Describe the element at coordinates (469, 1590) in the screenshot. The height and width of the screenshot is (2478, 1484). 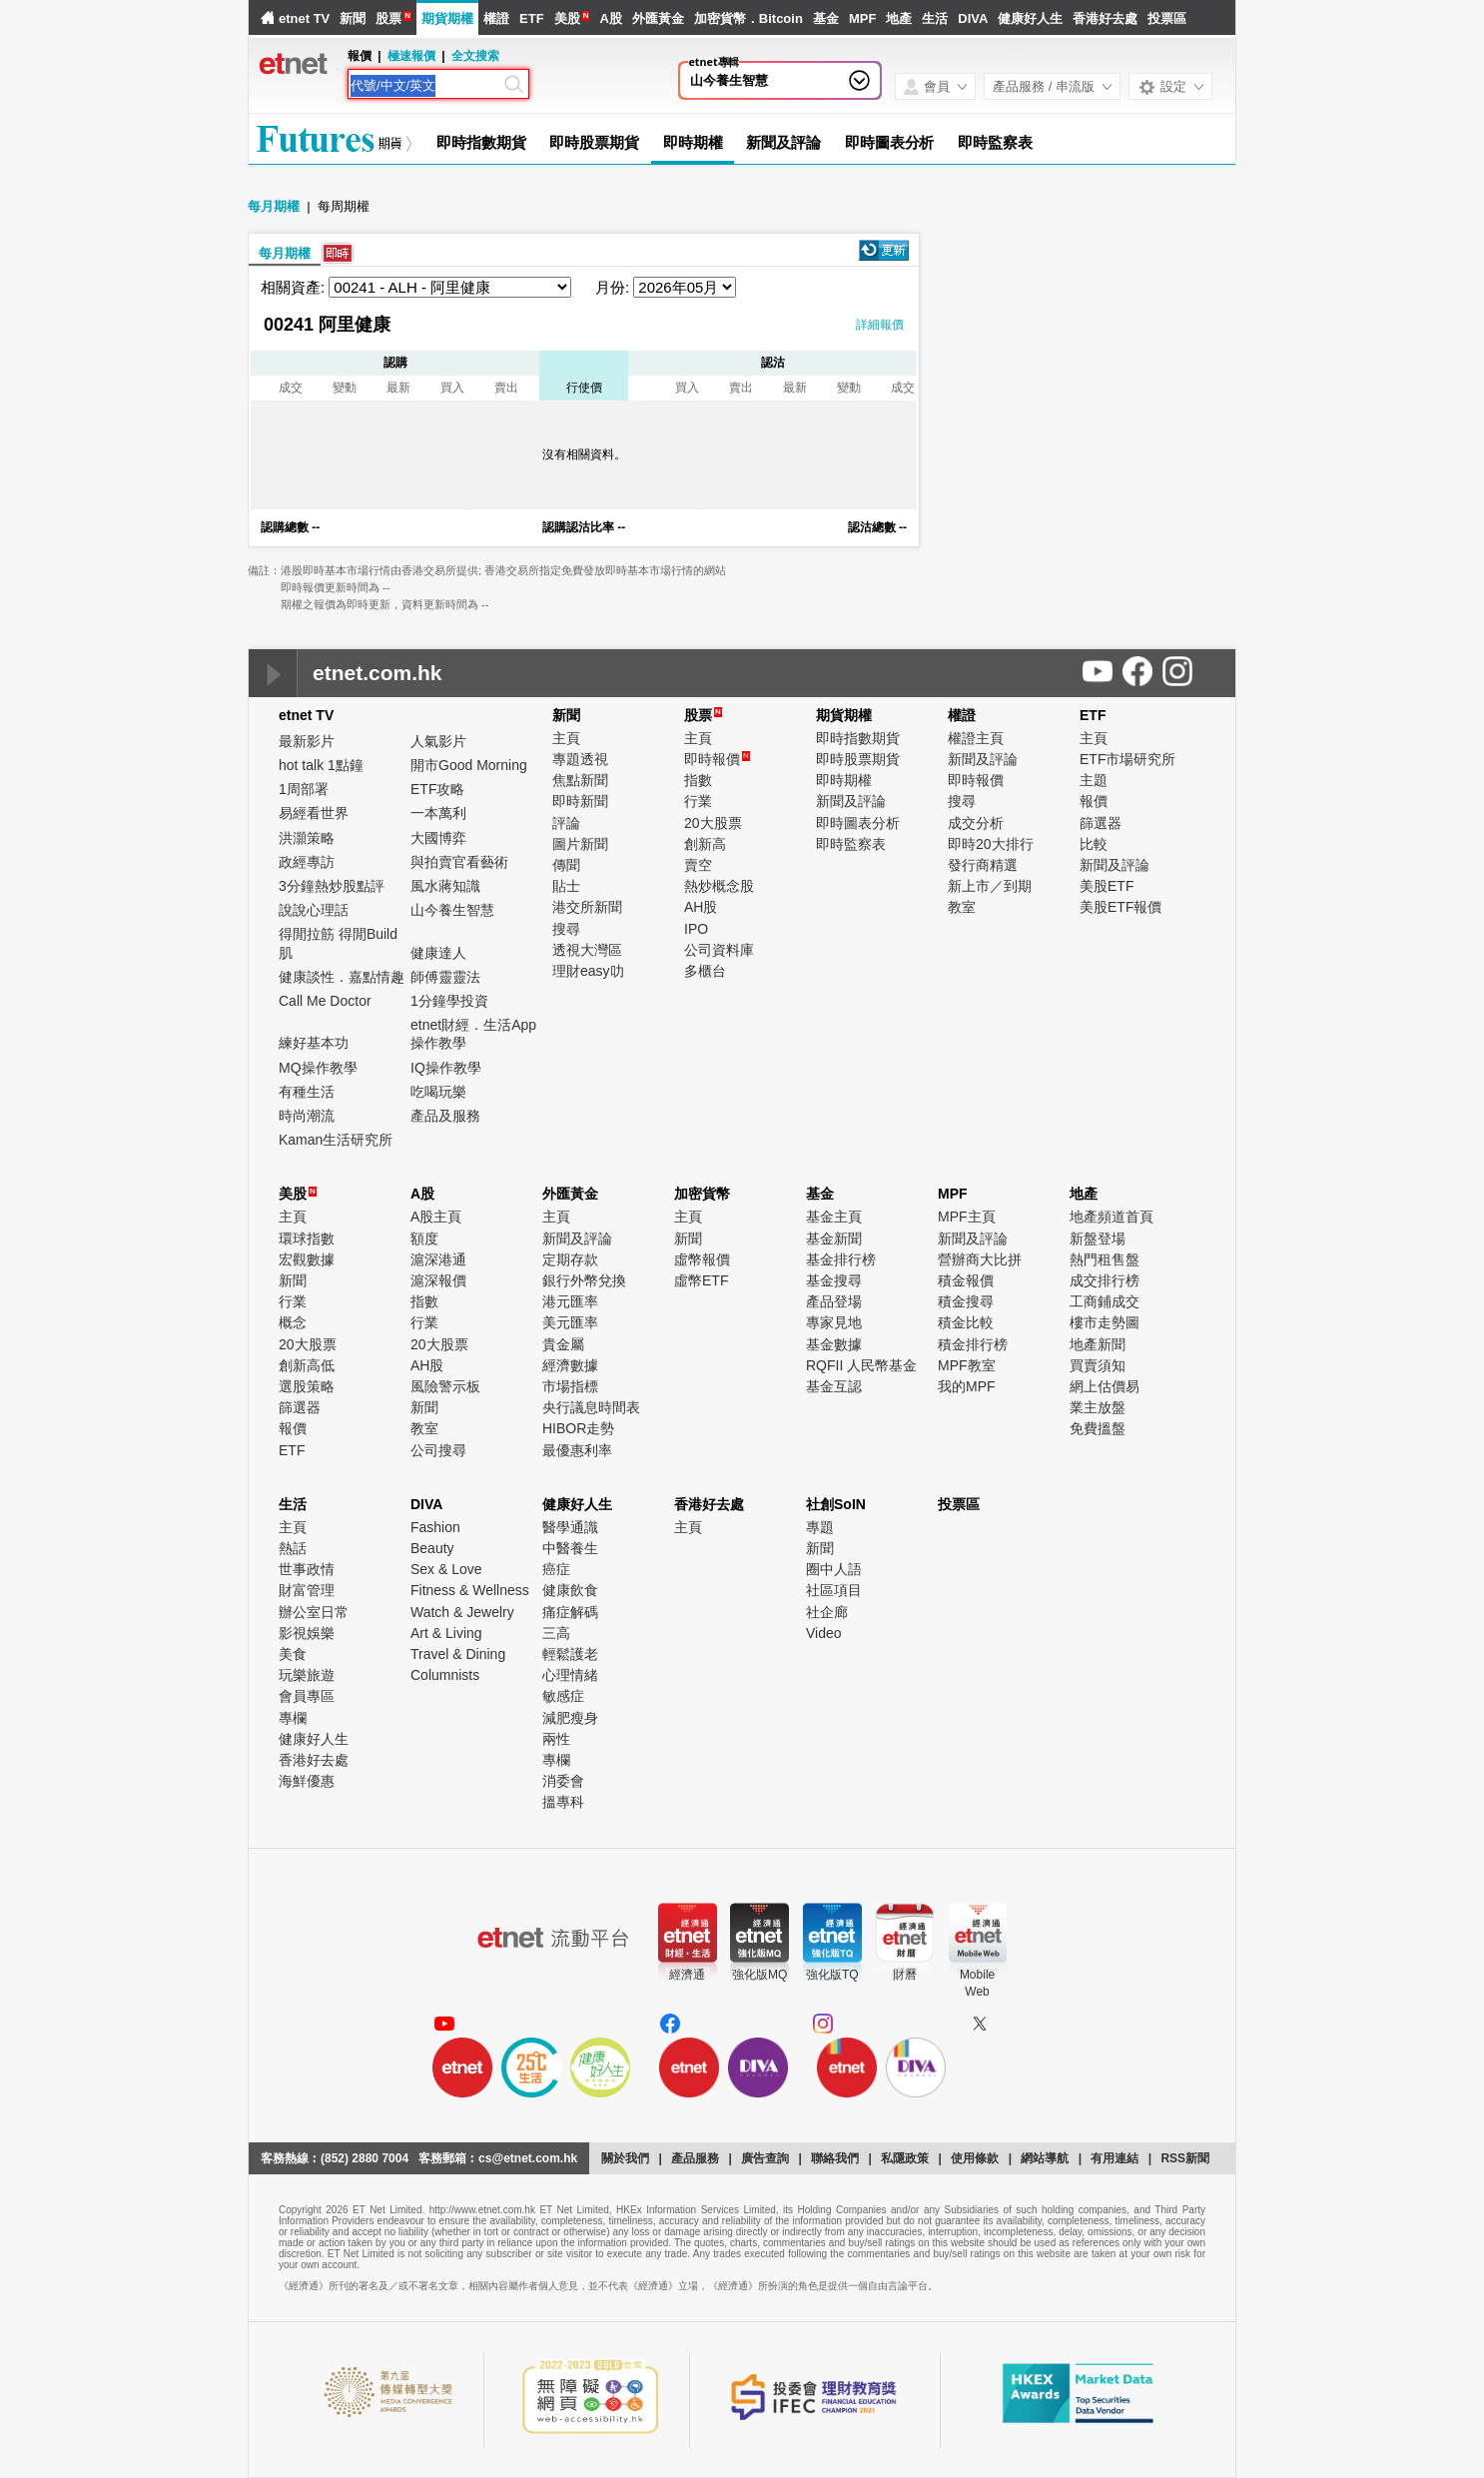
I see `Fitness & Wellness` at that location.